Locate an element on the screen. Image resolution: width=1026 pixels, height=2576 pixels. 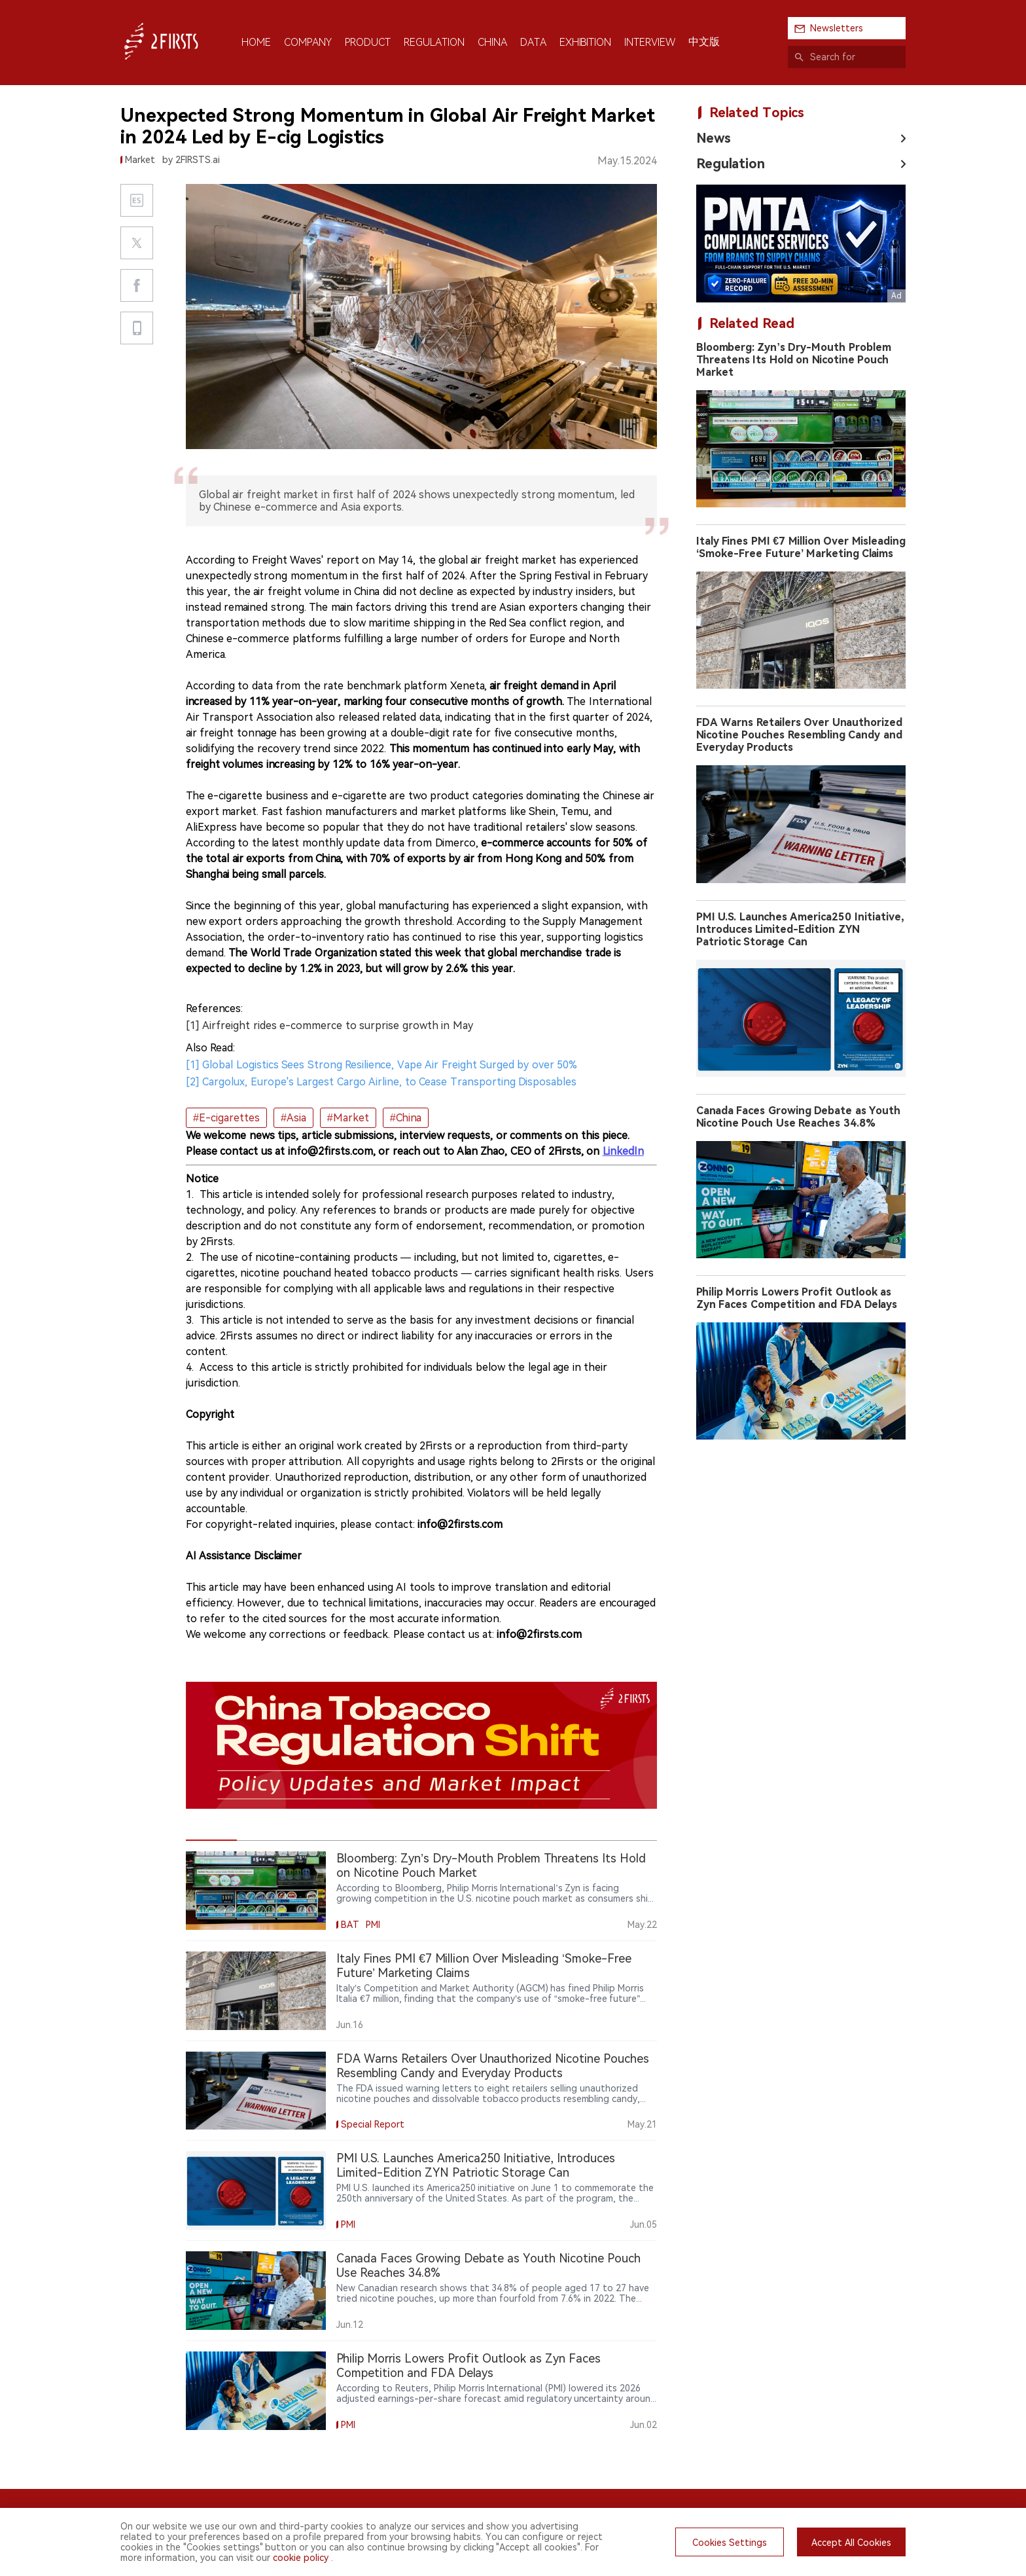
#E-cigarettes is located at coordinates (226, 1118).